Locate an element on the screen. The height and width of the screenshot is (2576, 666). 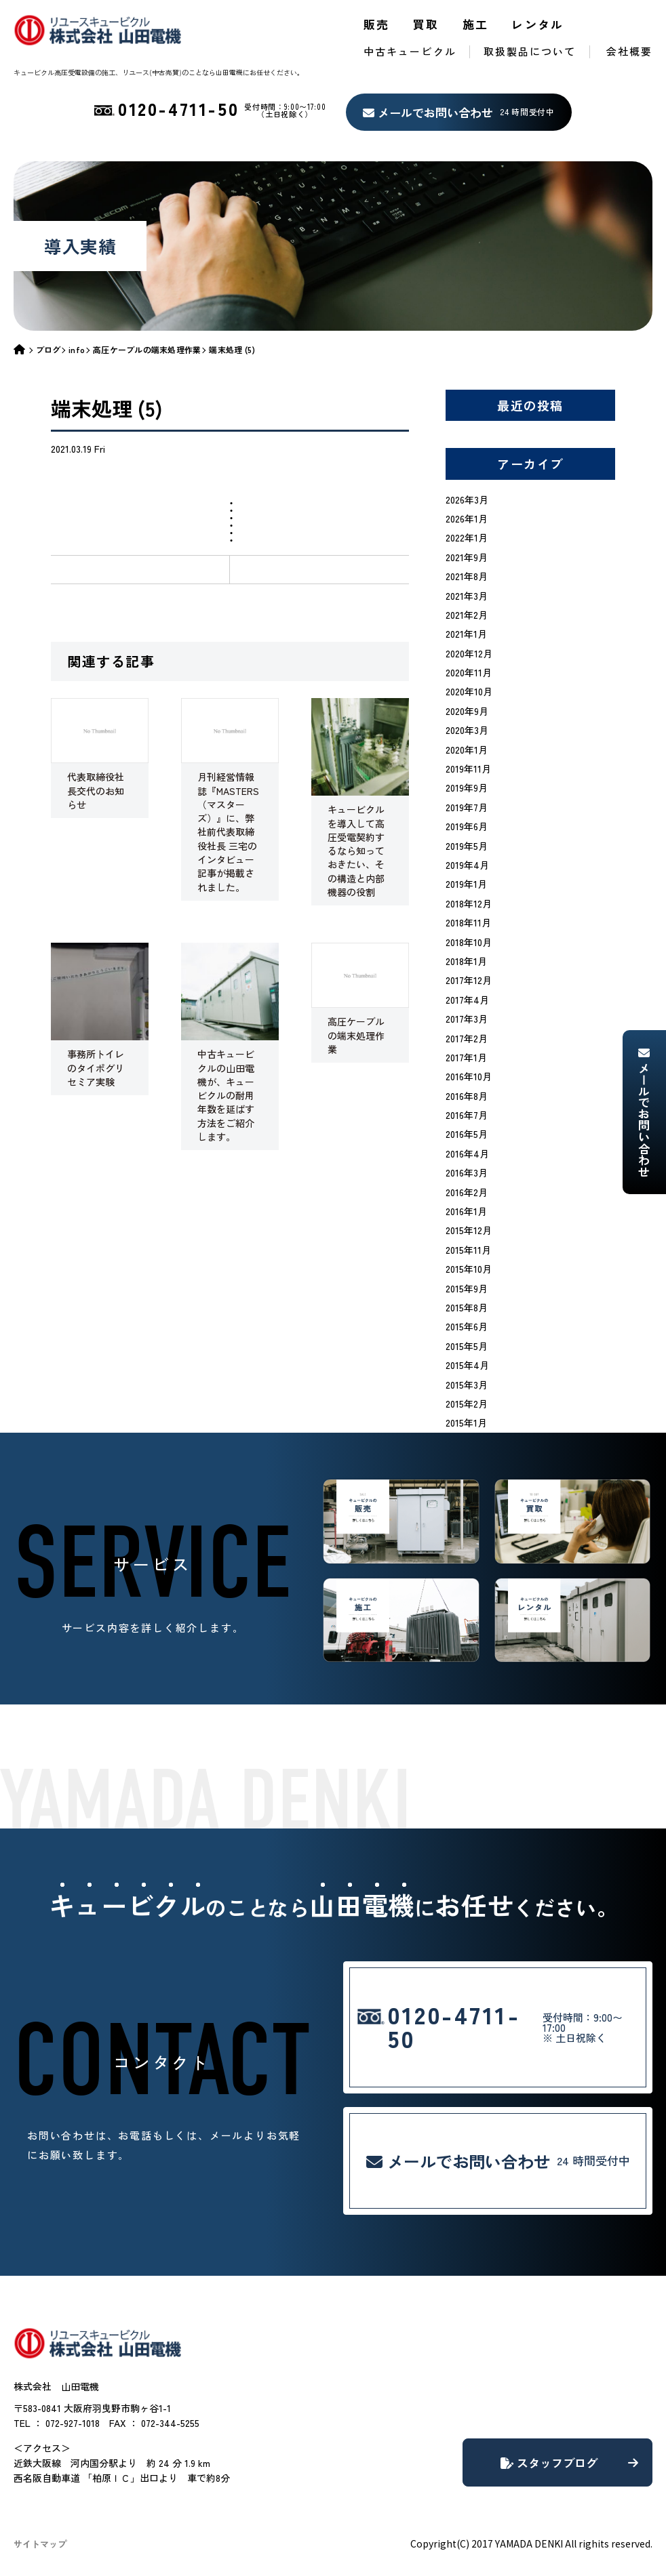
2017年4月 is located at coordinates (467, 999).